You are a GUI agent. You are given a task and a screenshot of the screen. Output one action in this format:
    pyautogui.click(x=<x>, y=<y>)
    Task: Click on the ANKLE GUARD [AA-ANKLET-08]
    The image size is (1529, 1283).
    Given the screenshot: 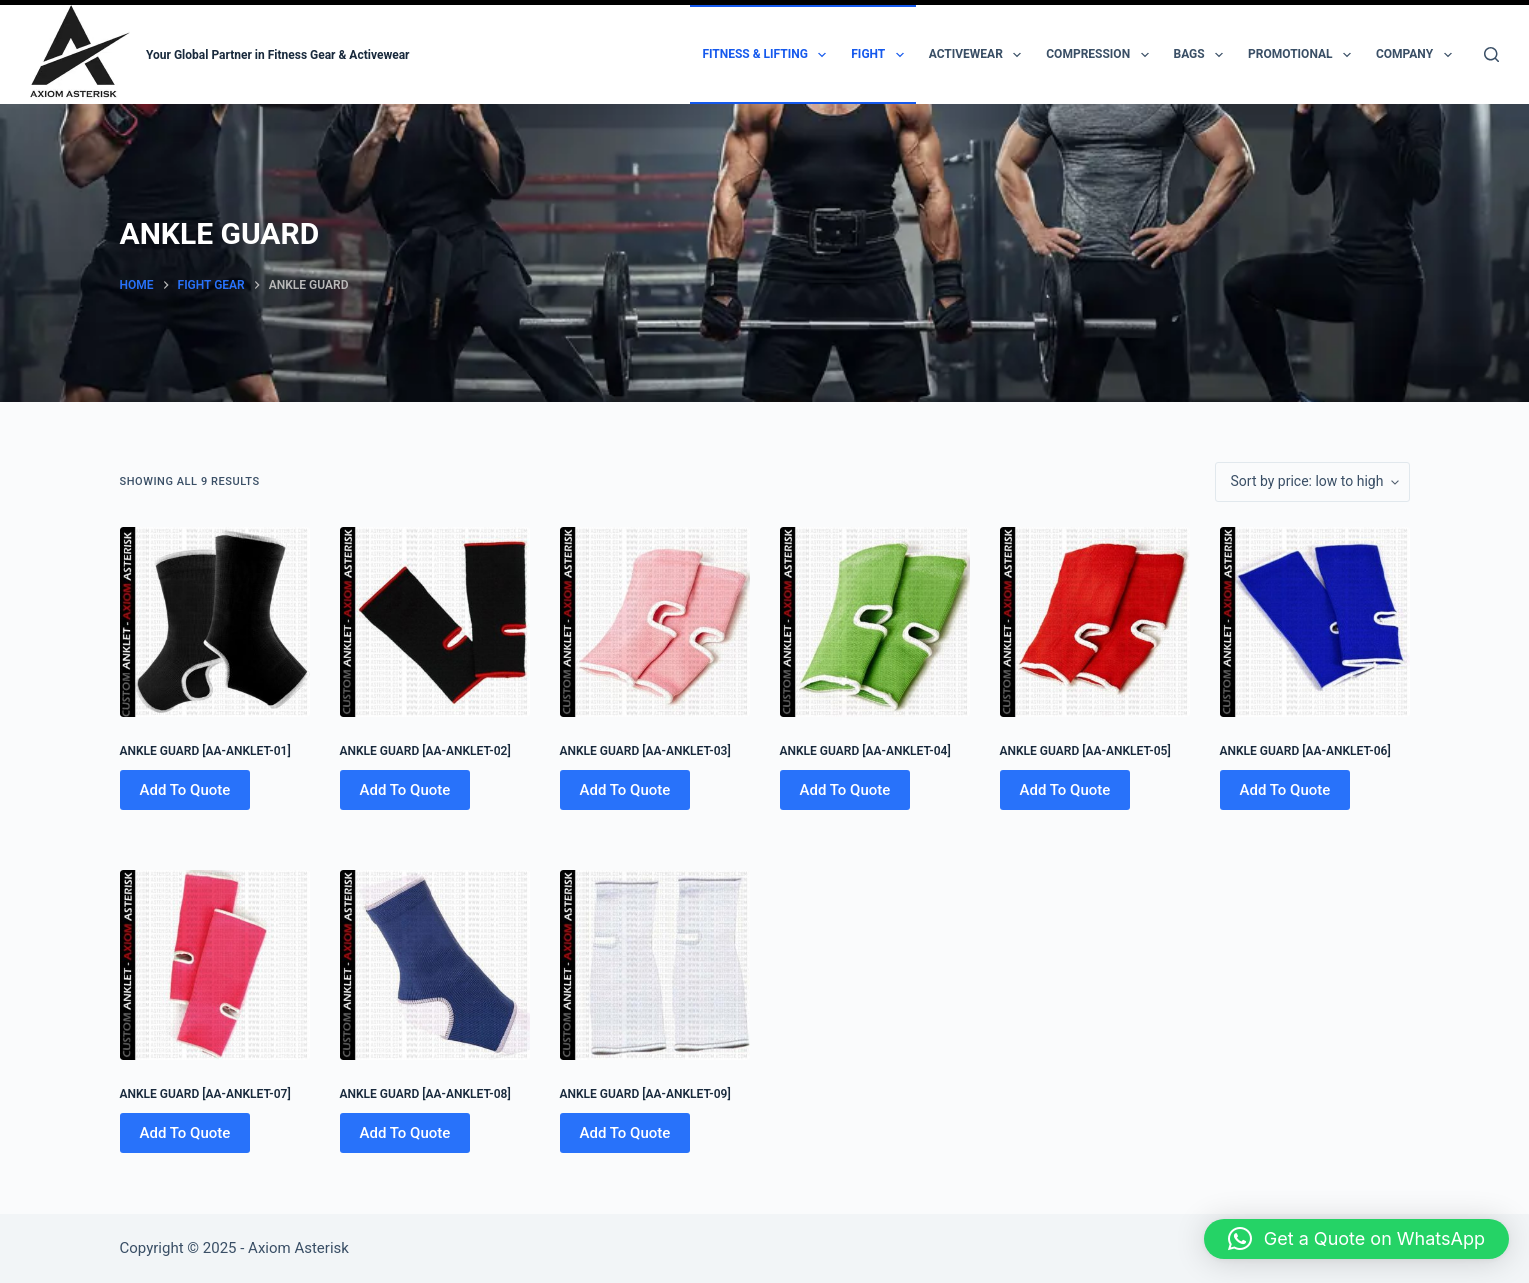 What is the action you would take?
    pyautogui.click(x=425, y=1094)
    